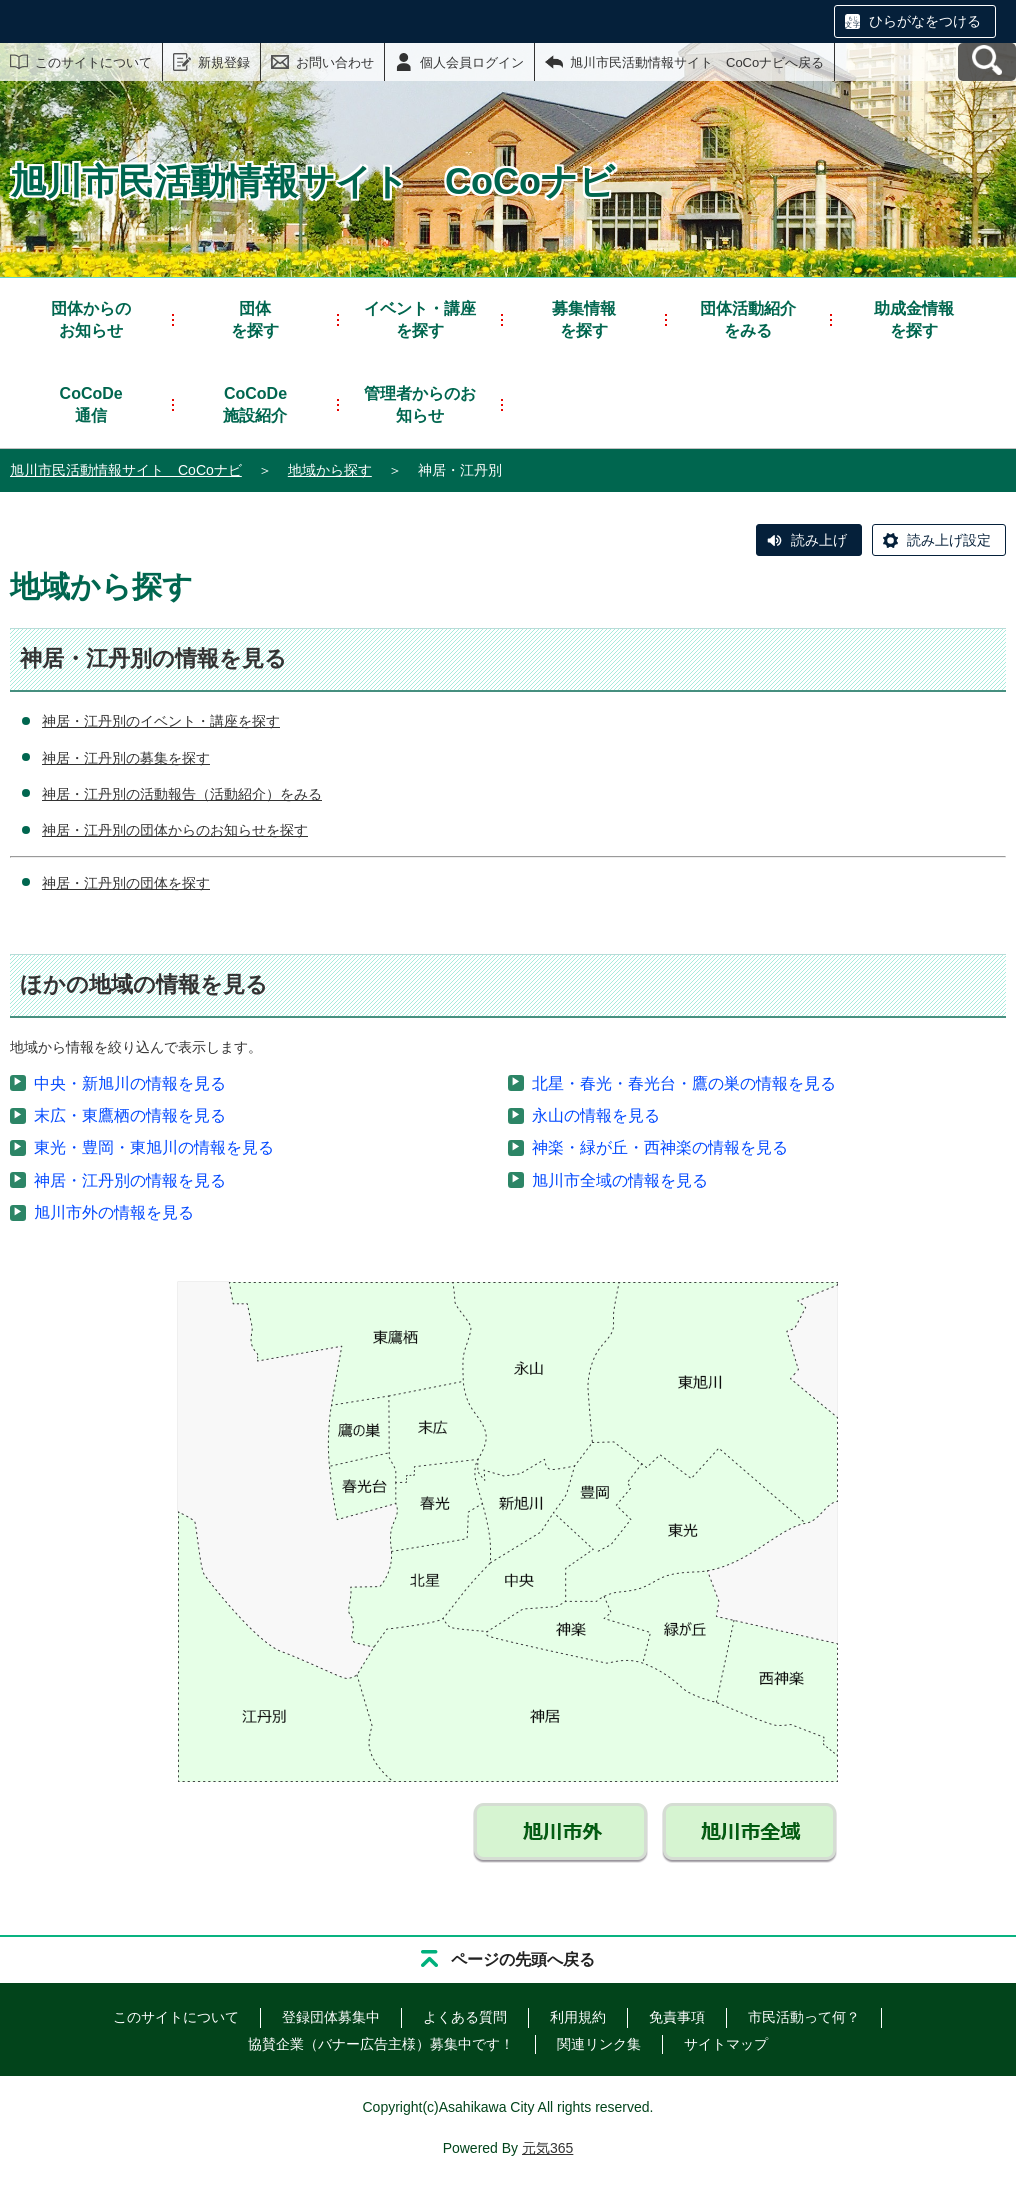 This screenshot has width=1016, height=2197. What do you see at coordinates (335, 62) in the screenshot?
I see `お問い合わせ` at bounding box center [335, 62].